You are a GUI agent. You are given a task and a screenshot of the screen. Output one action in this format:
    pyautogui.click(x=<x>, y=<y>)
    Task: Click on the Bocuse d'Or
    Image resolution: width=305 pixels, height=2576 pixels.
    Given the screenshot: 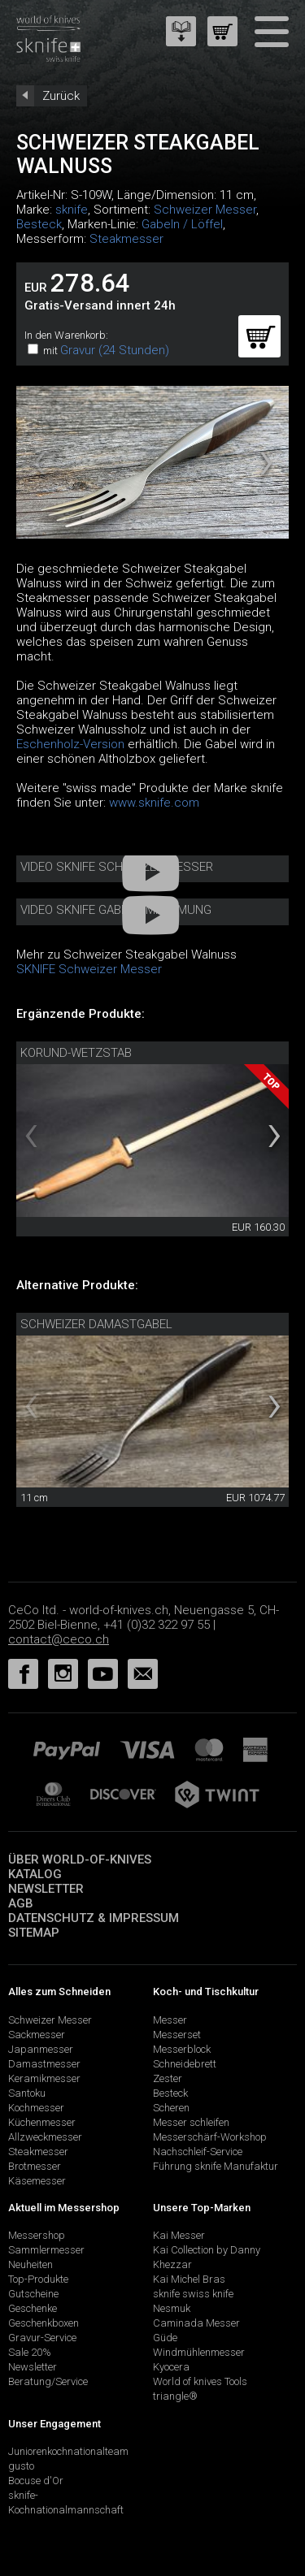 What is the action you would take?
    pyautogui.click(x=35, y=2480)
    